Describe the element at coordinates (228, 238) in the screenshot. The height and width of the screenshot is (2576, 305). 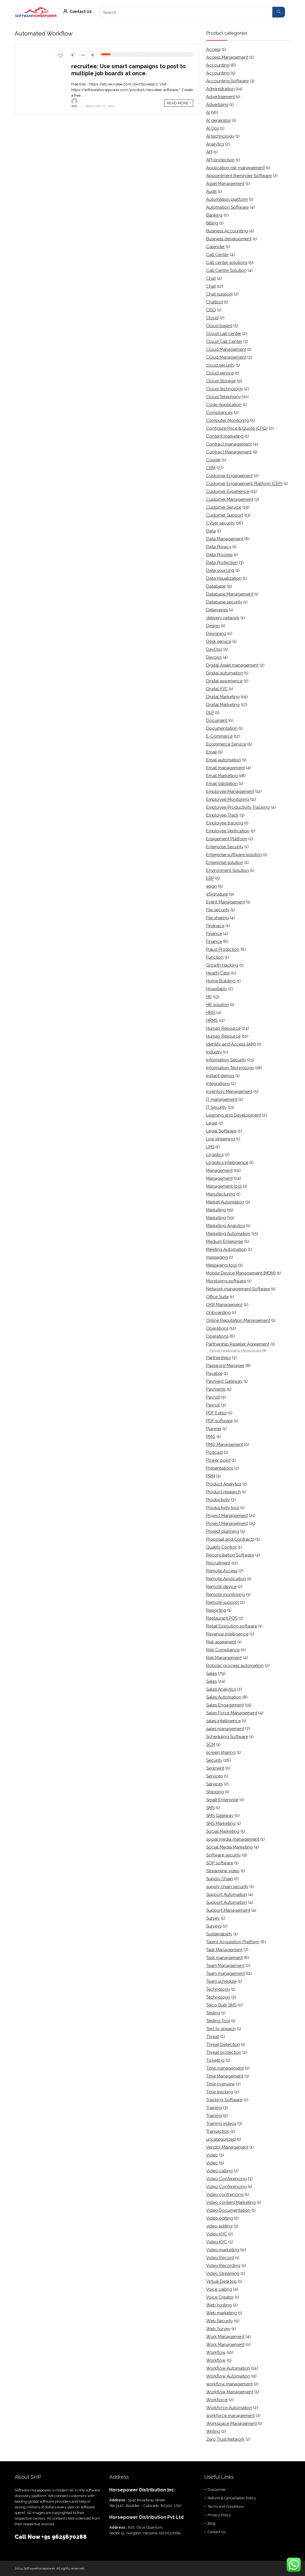
I see `Business development` at that location.